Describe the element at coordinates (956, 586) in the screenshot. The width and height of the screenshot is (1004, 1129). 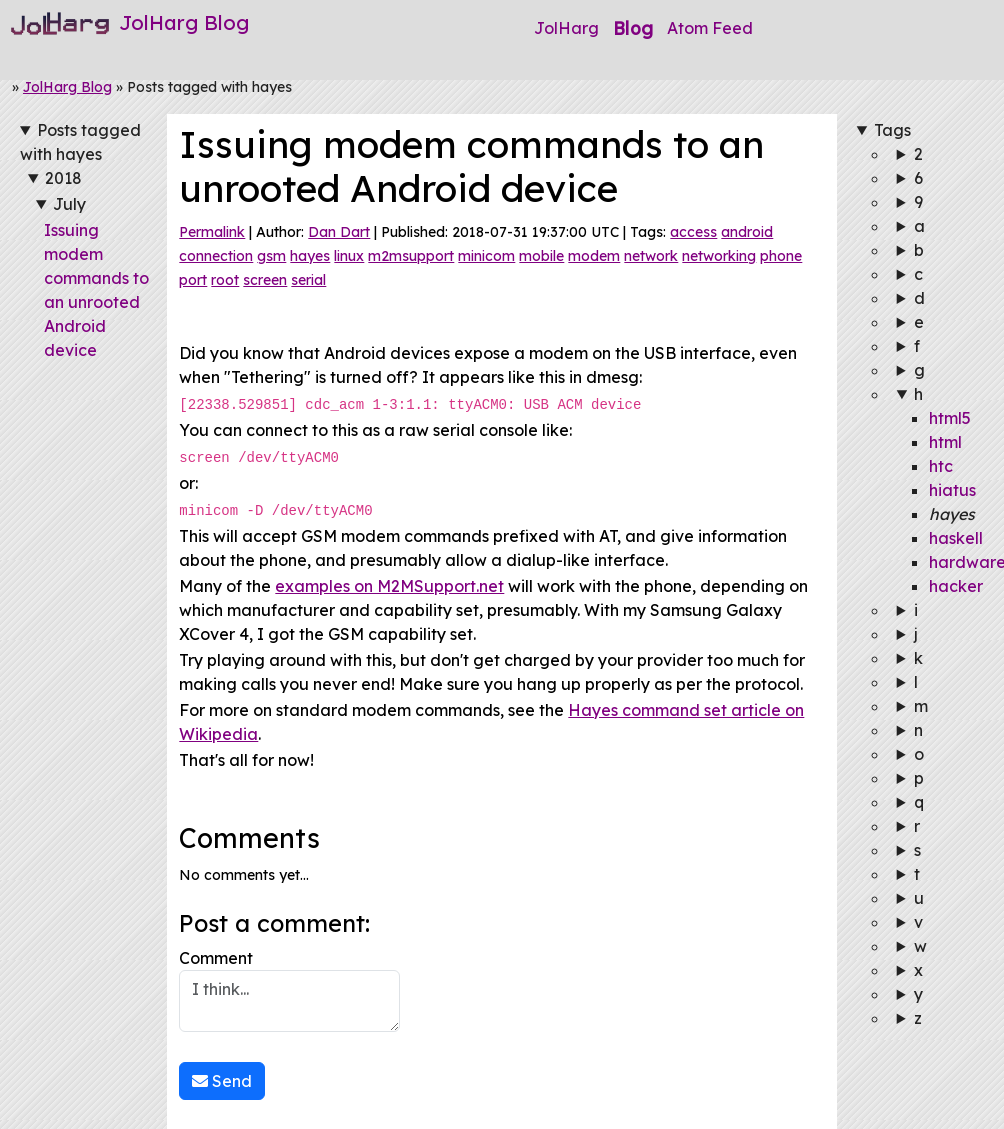
I see `hacker` at that location.